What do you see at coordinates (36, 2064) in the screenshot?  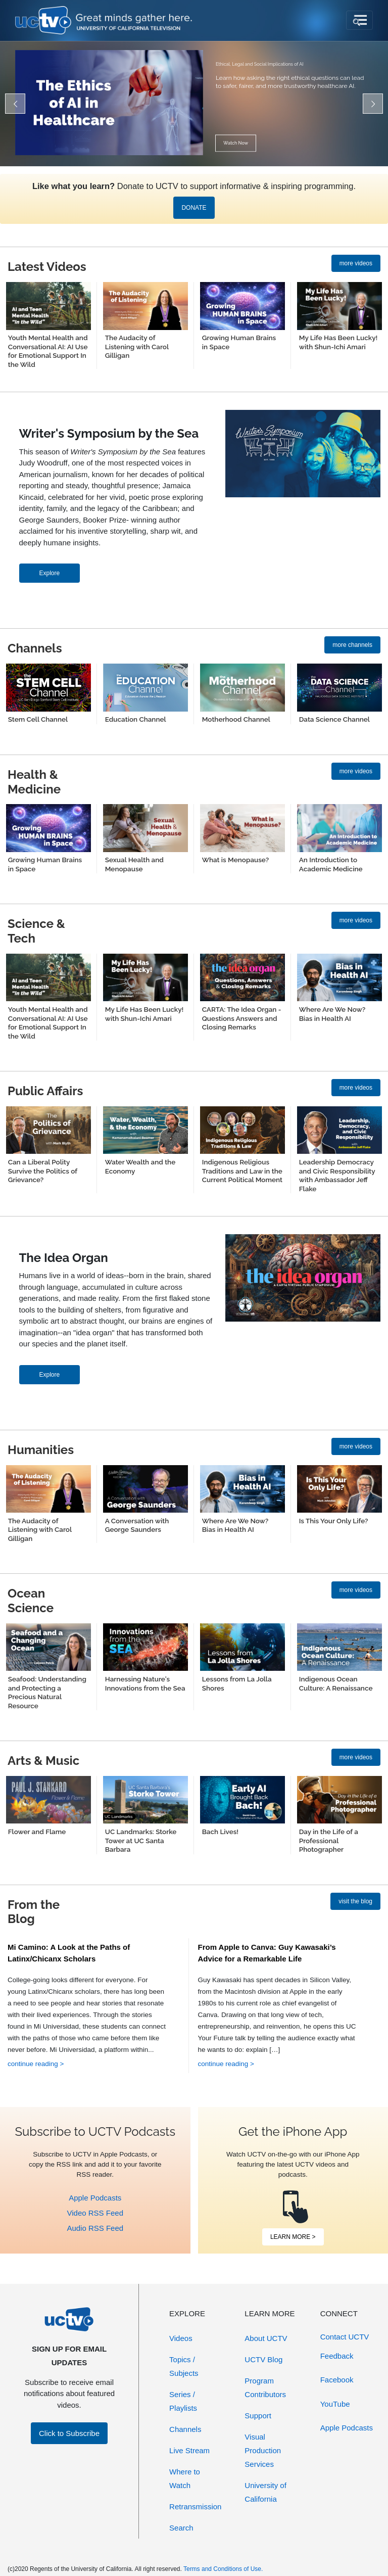 I see `continue reading >` at bounding box center [36, 2064].